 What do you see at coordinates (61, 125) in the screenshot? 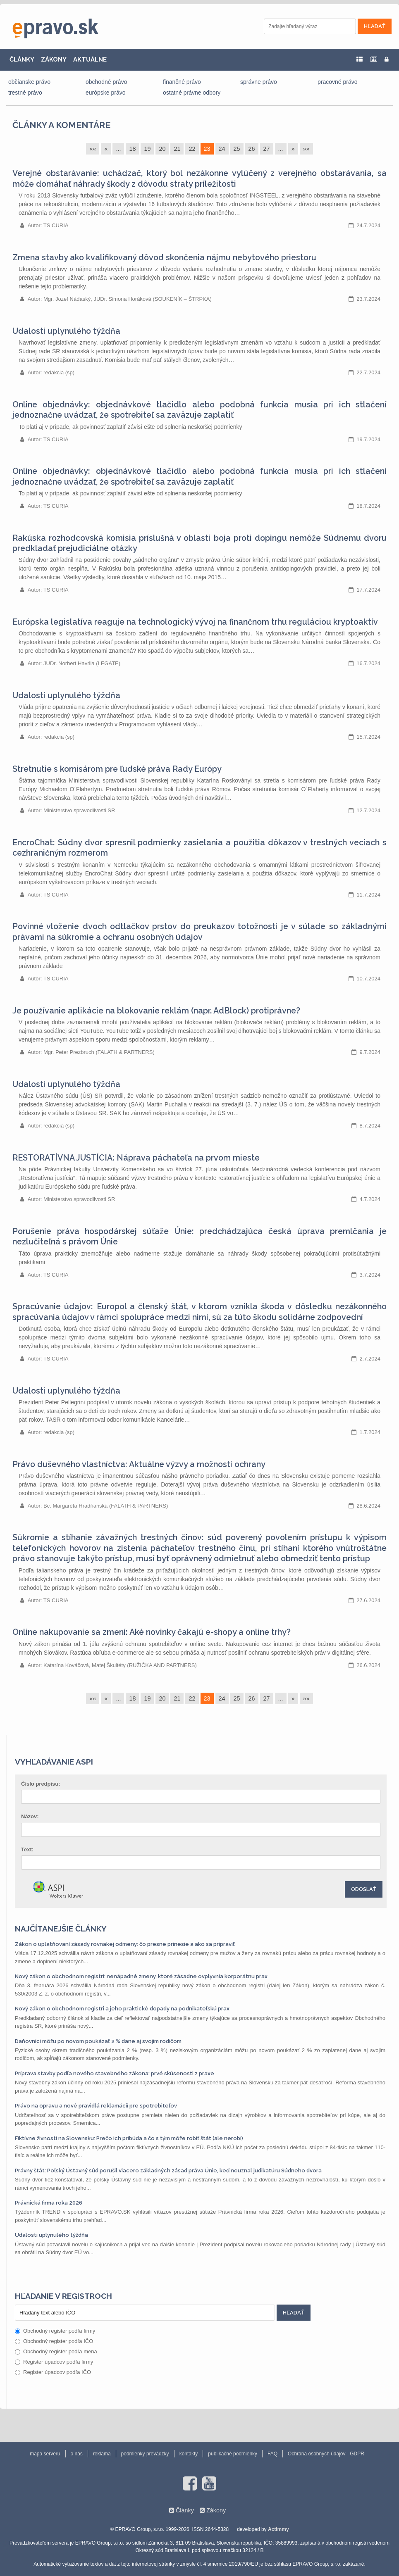
I see `Články a komentáre` at bounding box center [61, 125].